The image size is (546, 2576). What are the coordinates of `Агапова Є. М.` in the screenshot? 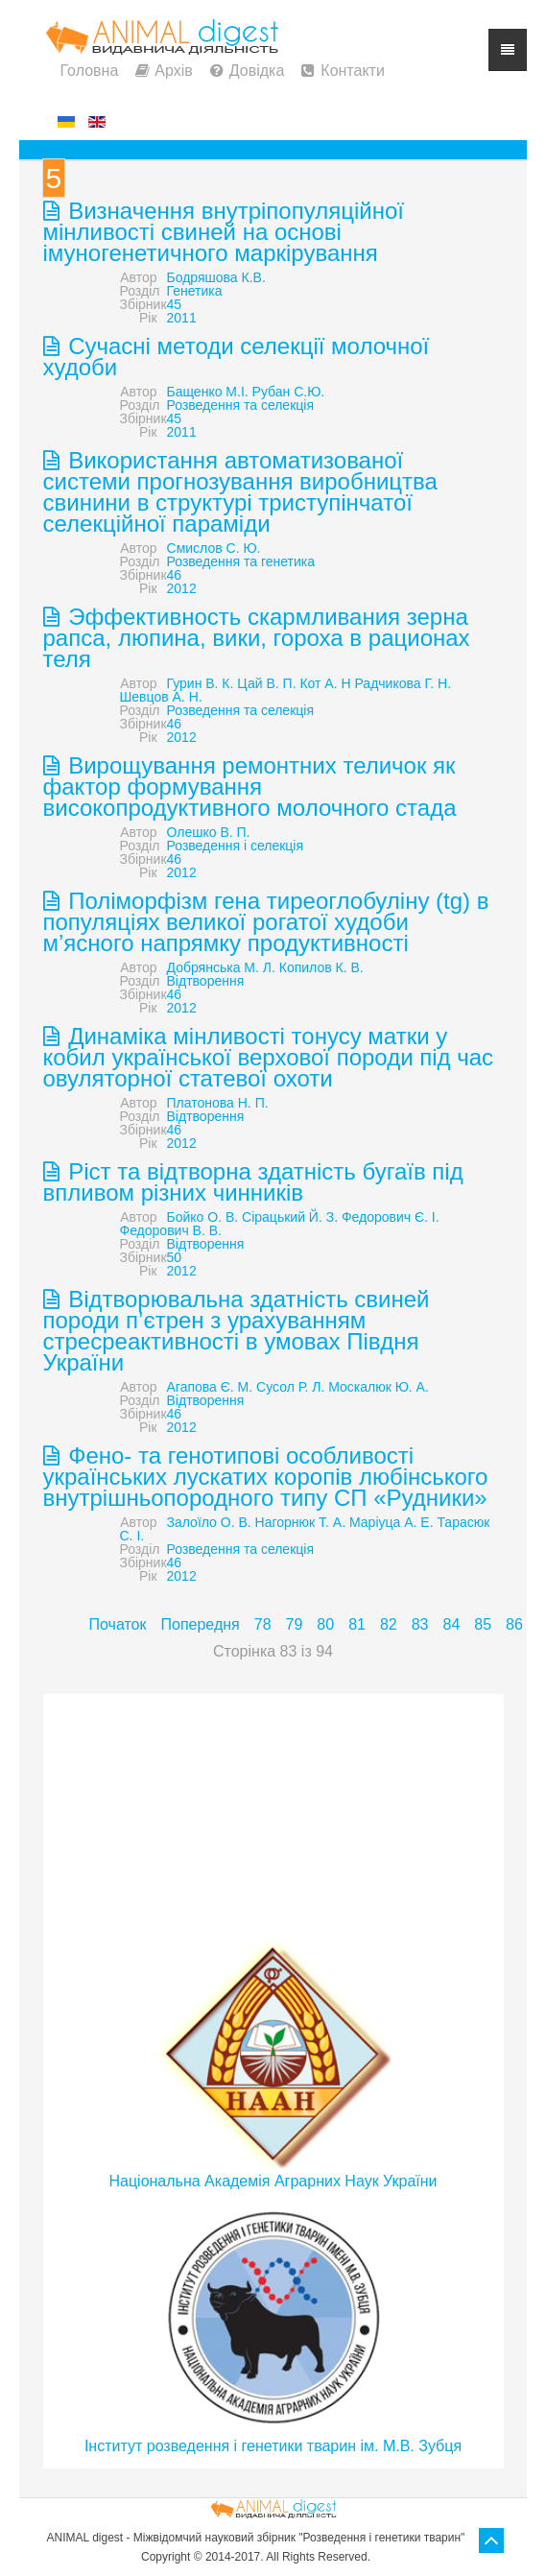 It's located at (210, 1387).